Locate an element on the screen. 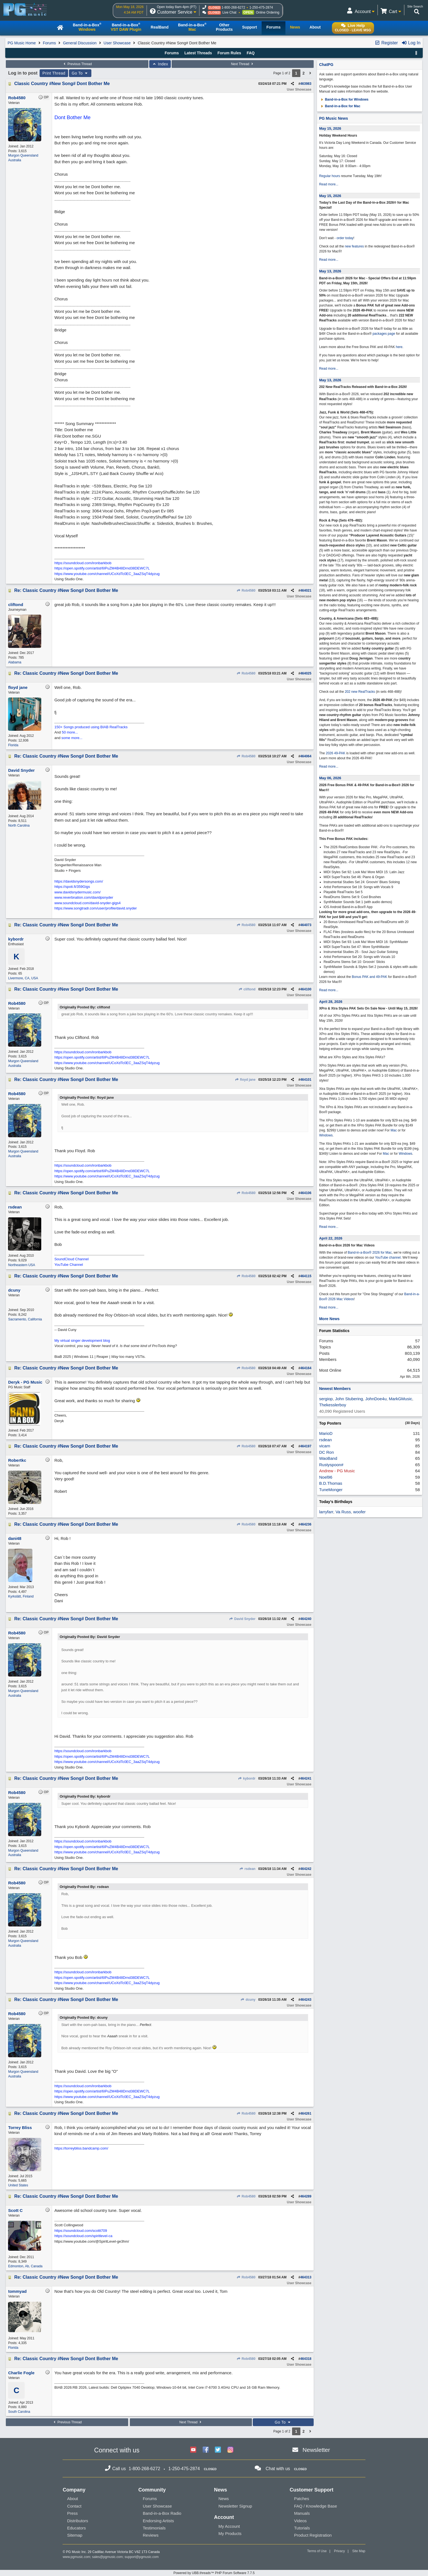 The width and height of the screenshot is (428, 2576). Live Chat is located at coordinates (229, 12).